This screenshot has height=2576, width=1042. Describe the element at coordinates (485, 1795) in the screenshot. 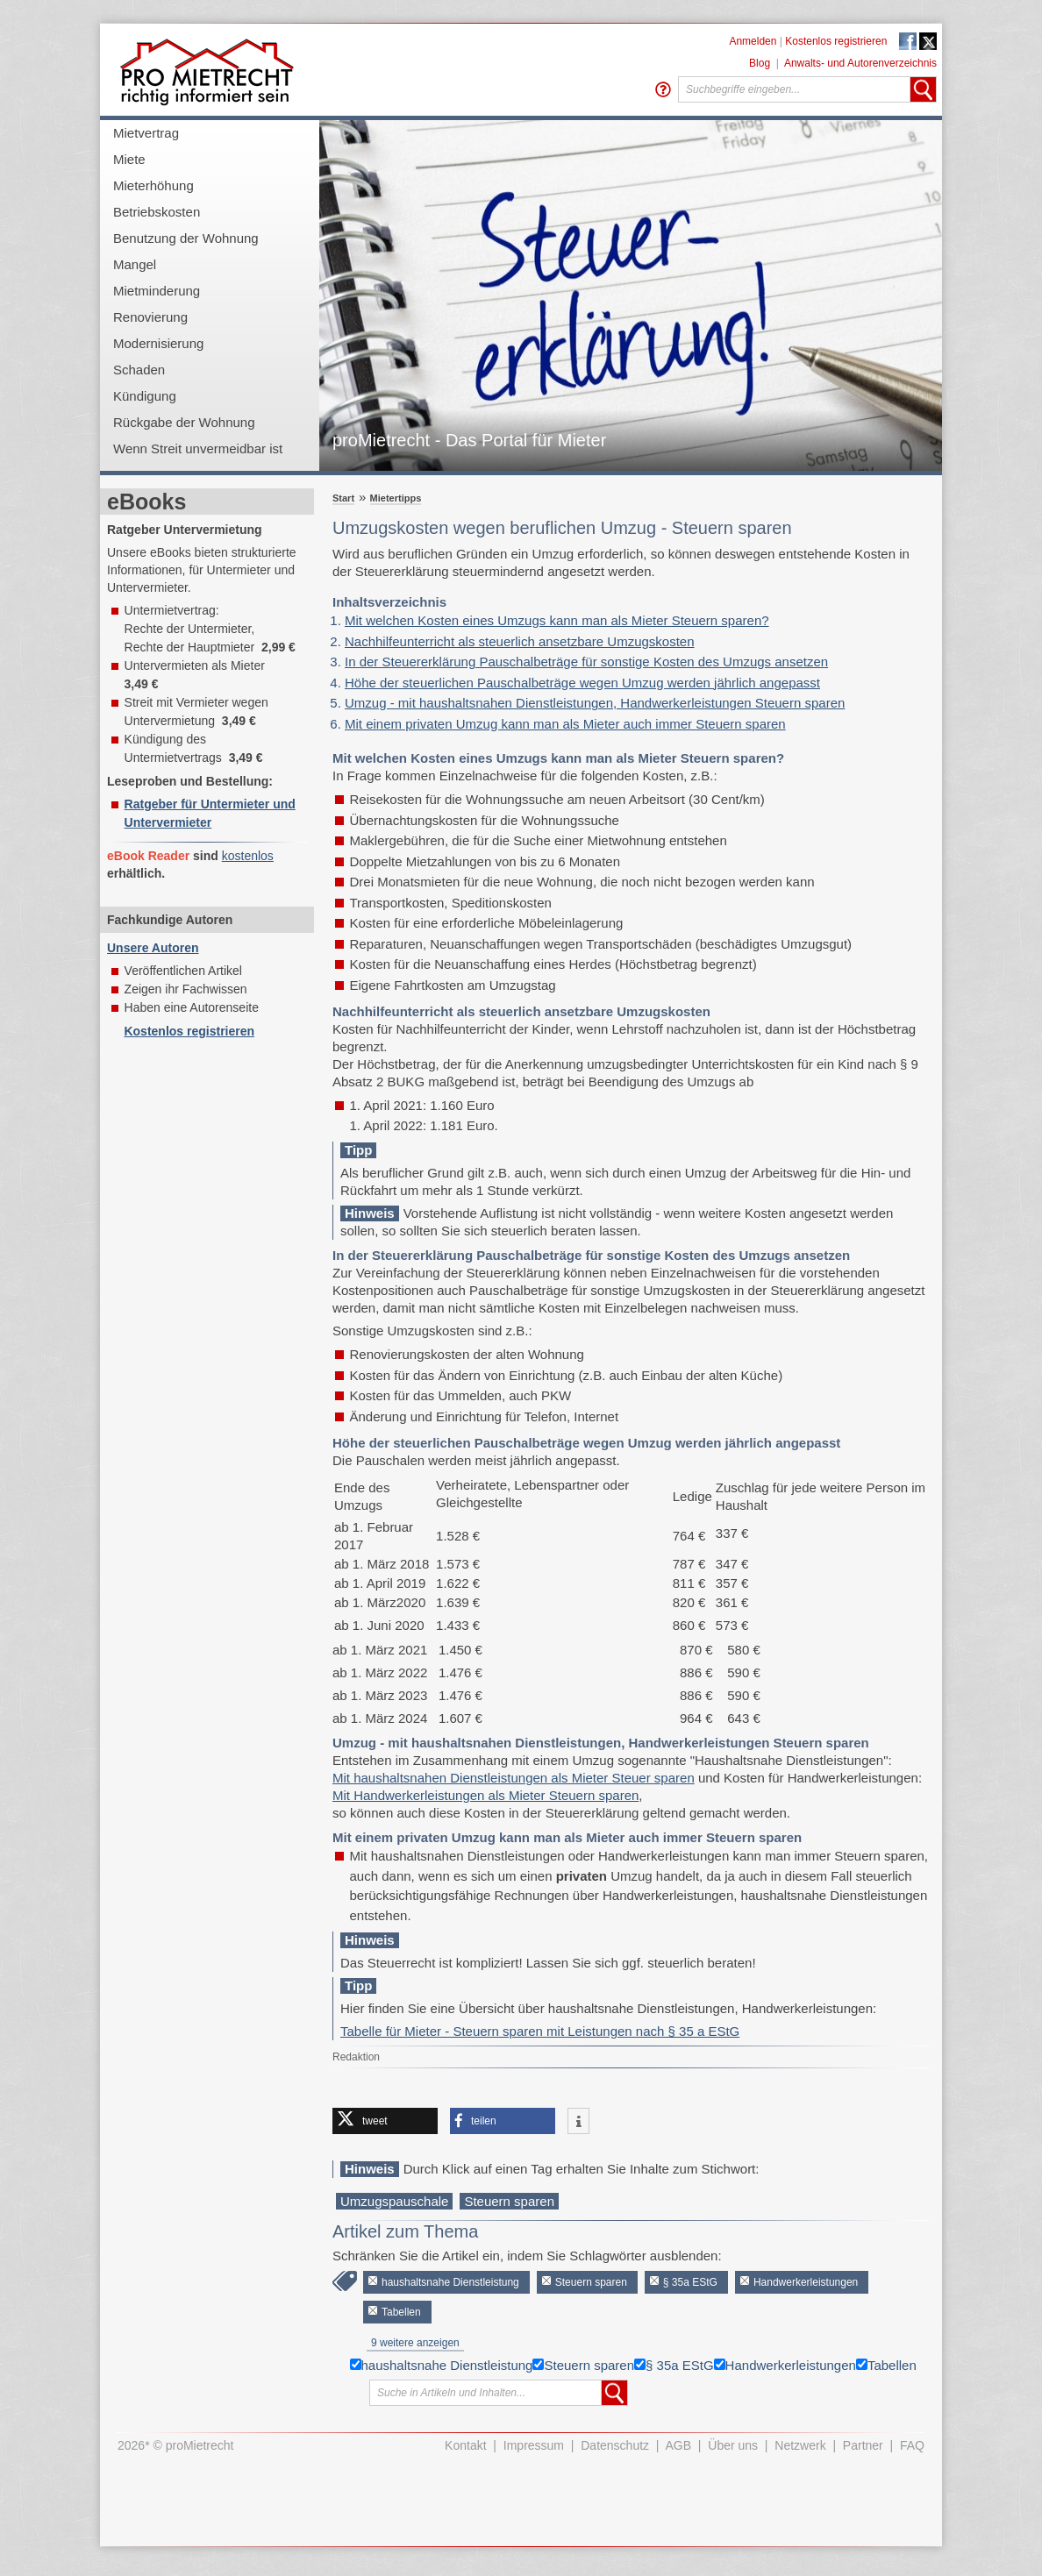

I see `Mit Handwerkerleistungen als Mieter Steuern sparen` at that location.